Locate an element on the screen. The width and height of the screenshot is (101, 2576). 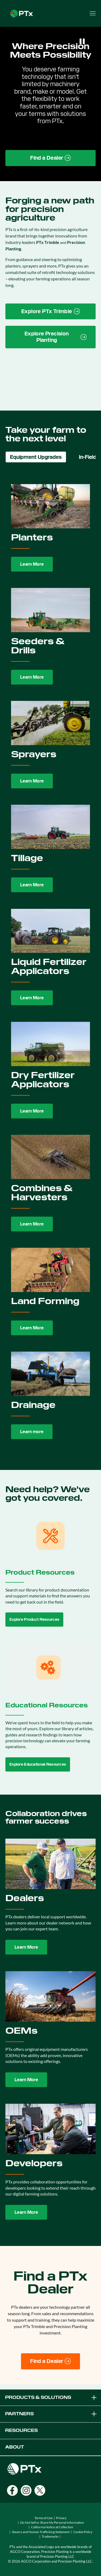
Explore Educational Resources is located at coordinates (37, 1764).